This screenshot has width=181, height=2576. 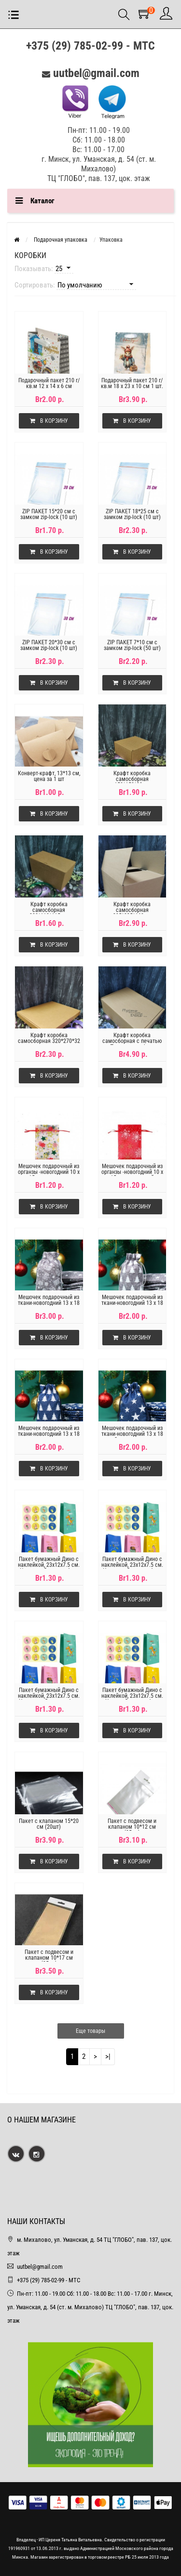 What do you see at coordinates (48, 645) in the screenshot?
I see `ZIP ПАКЕТ 20*30 см с замком zip-lock (10 шт)` at bounding box center [48, 645].